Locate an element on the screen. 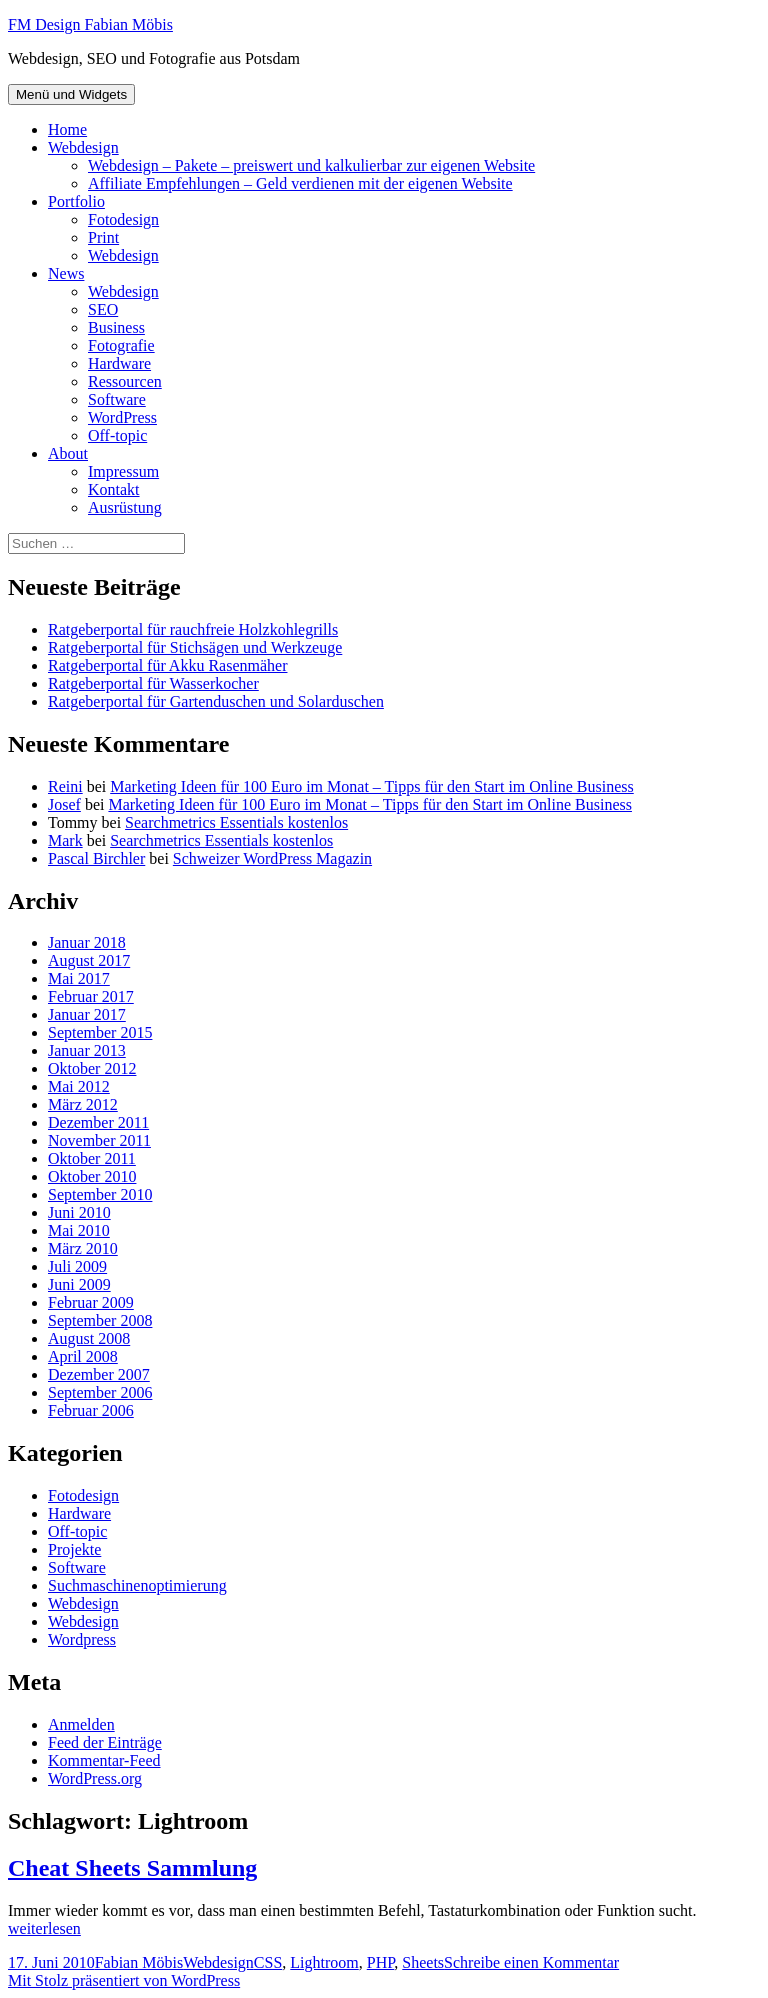 Image resolution: width=768 pixels, height=1998 pixels. Januar 2018 is located at coordinates (87, 942).